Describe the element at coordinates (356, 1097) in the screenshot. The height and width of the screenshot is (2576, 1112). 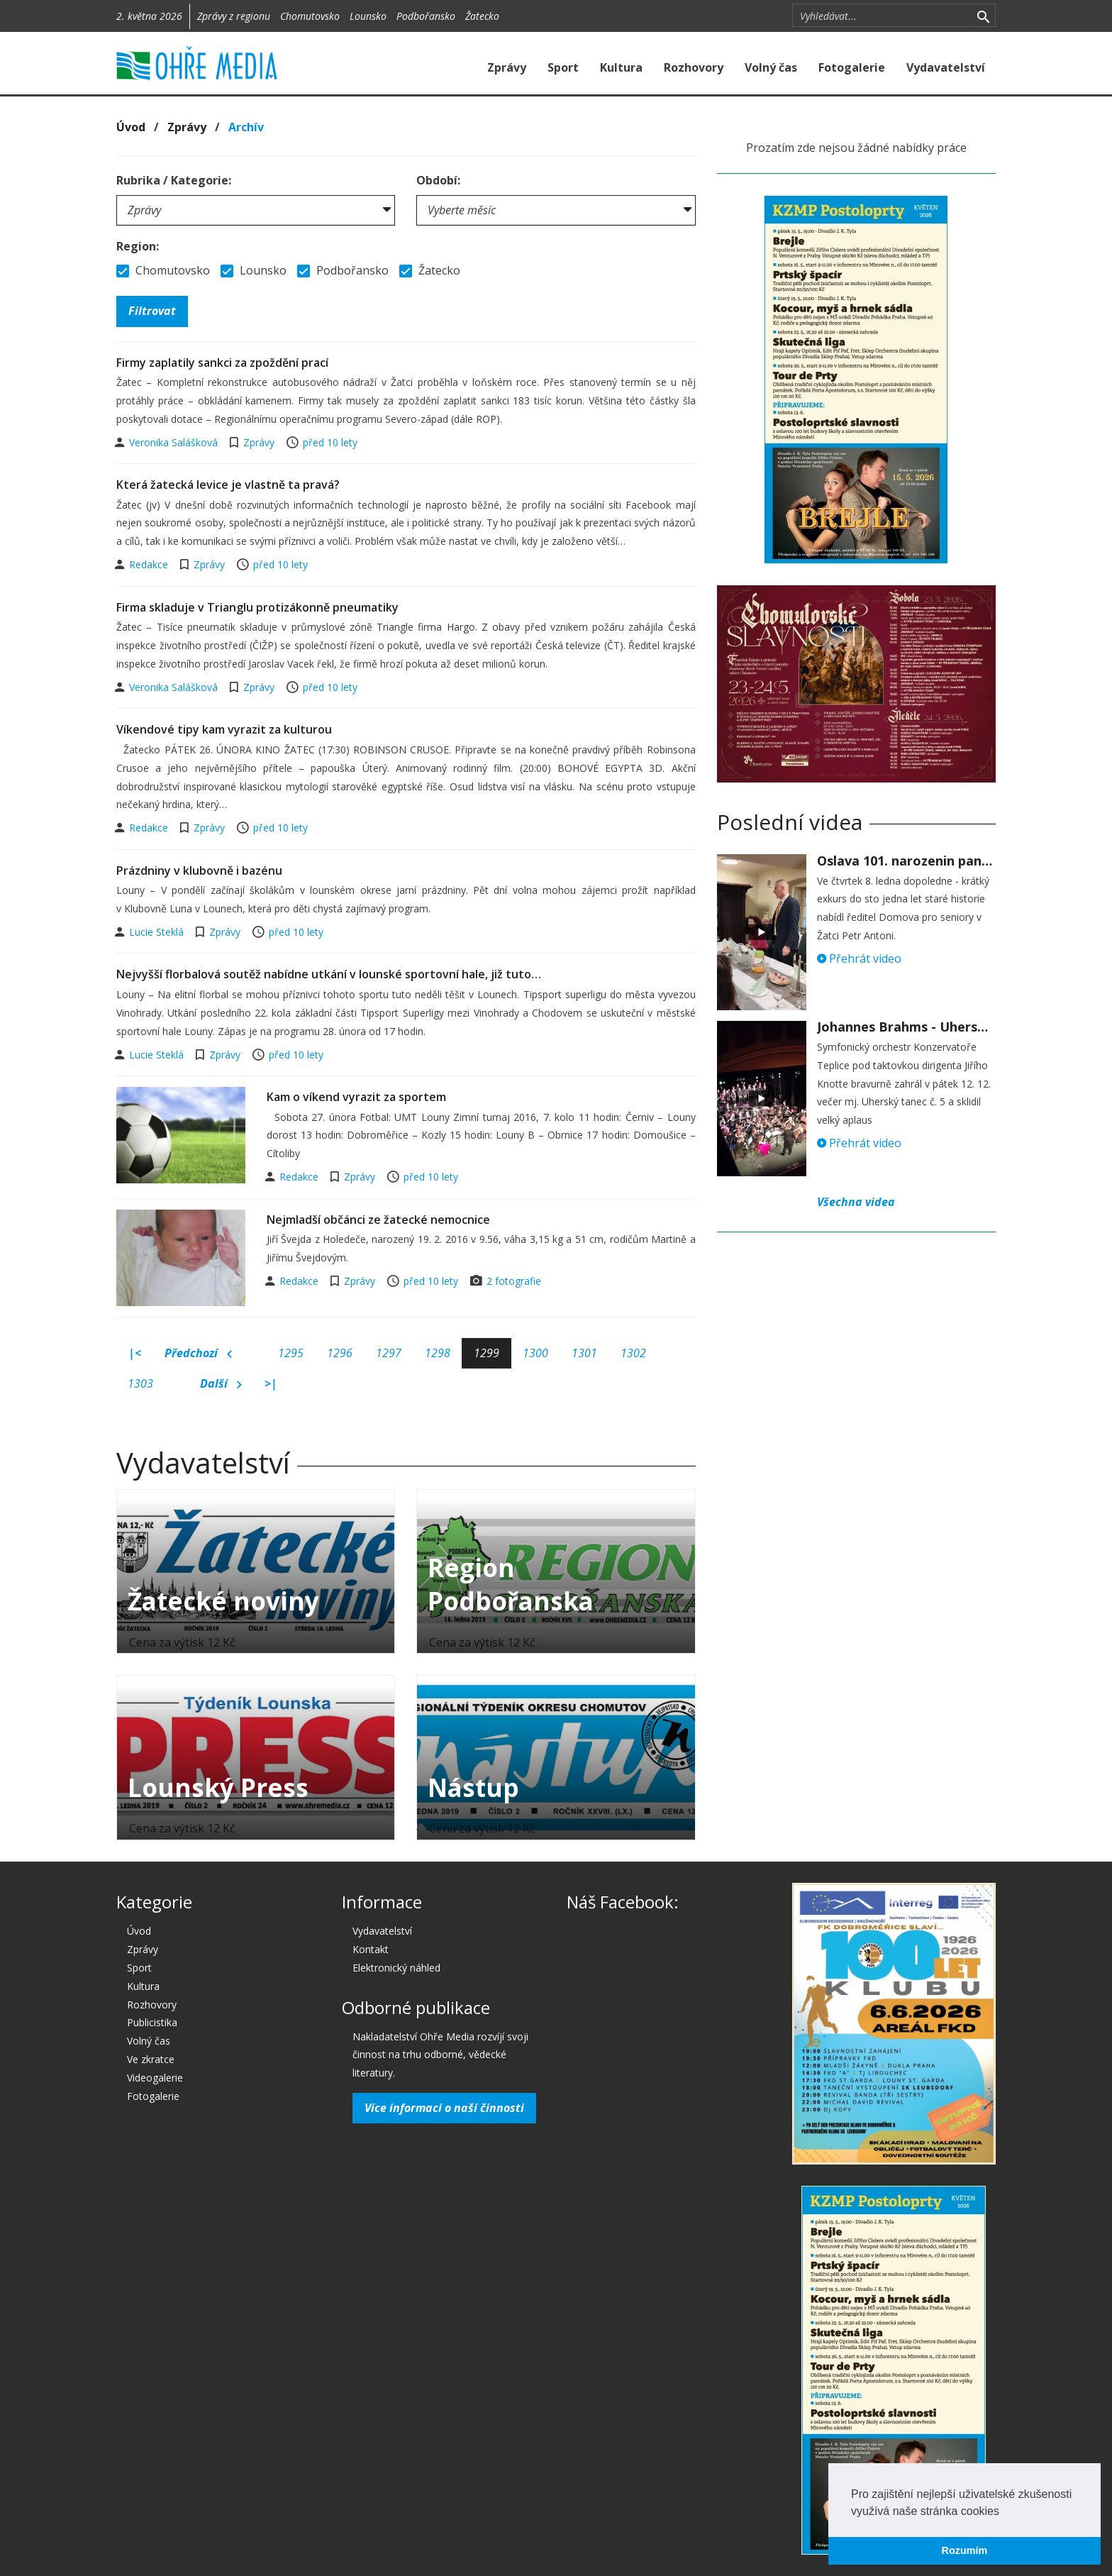
I see `Kam o víkend vyrazit za sportem` at that location.